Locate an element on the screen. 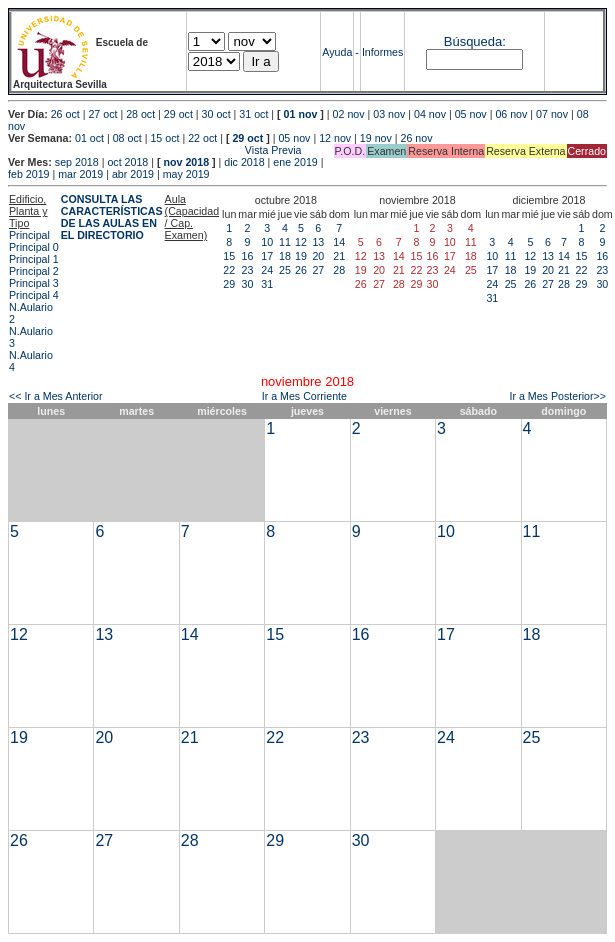  29 is located at coordinates (229, 284).